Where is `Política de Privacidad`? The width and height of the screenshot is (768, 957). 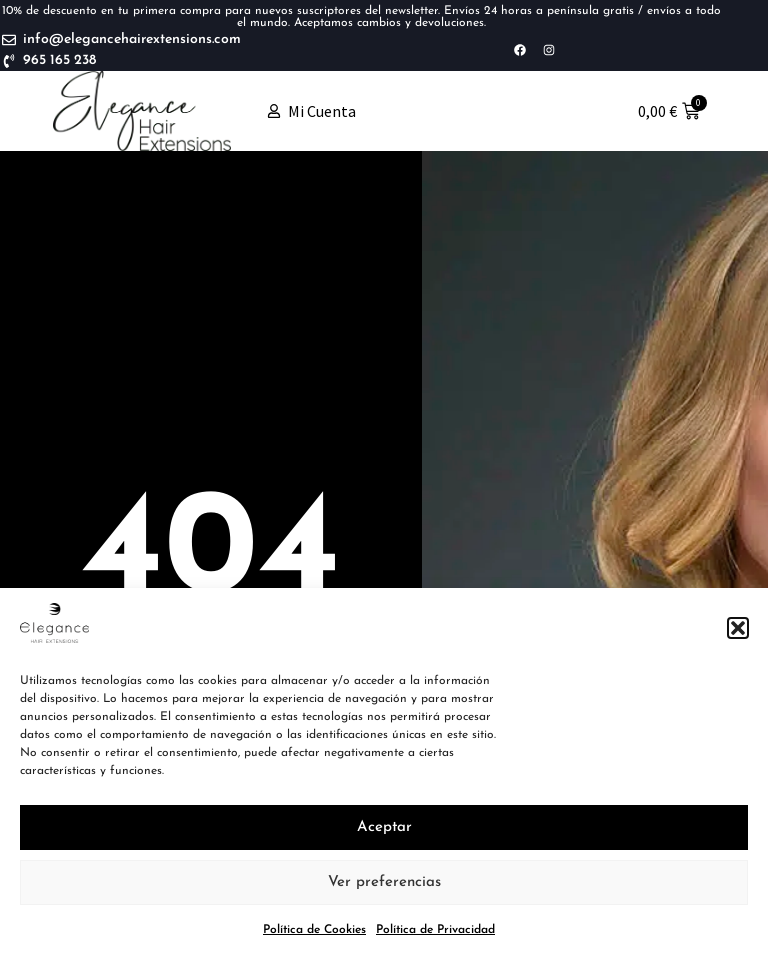
Política de Privacidad is located at coordinates (435, 930).